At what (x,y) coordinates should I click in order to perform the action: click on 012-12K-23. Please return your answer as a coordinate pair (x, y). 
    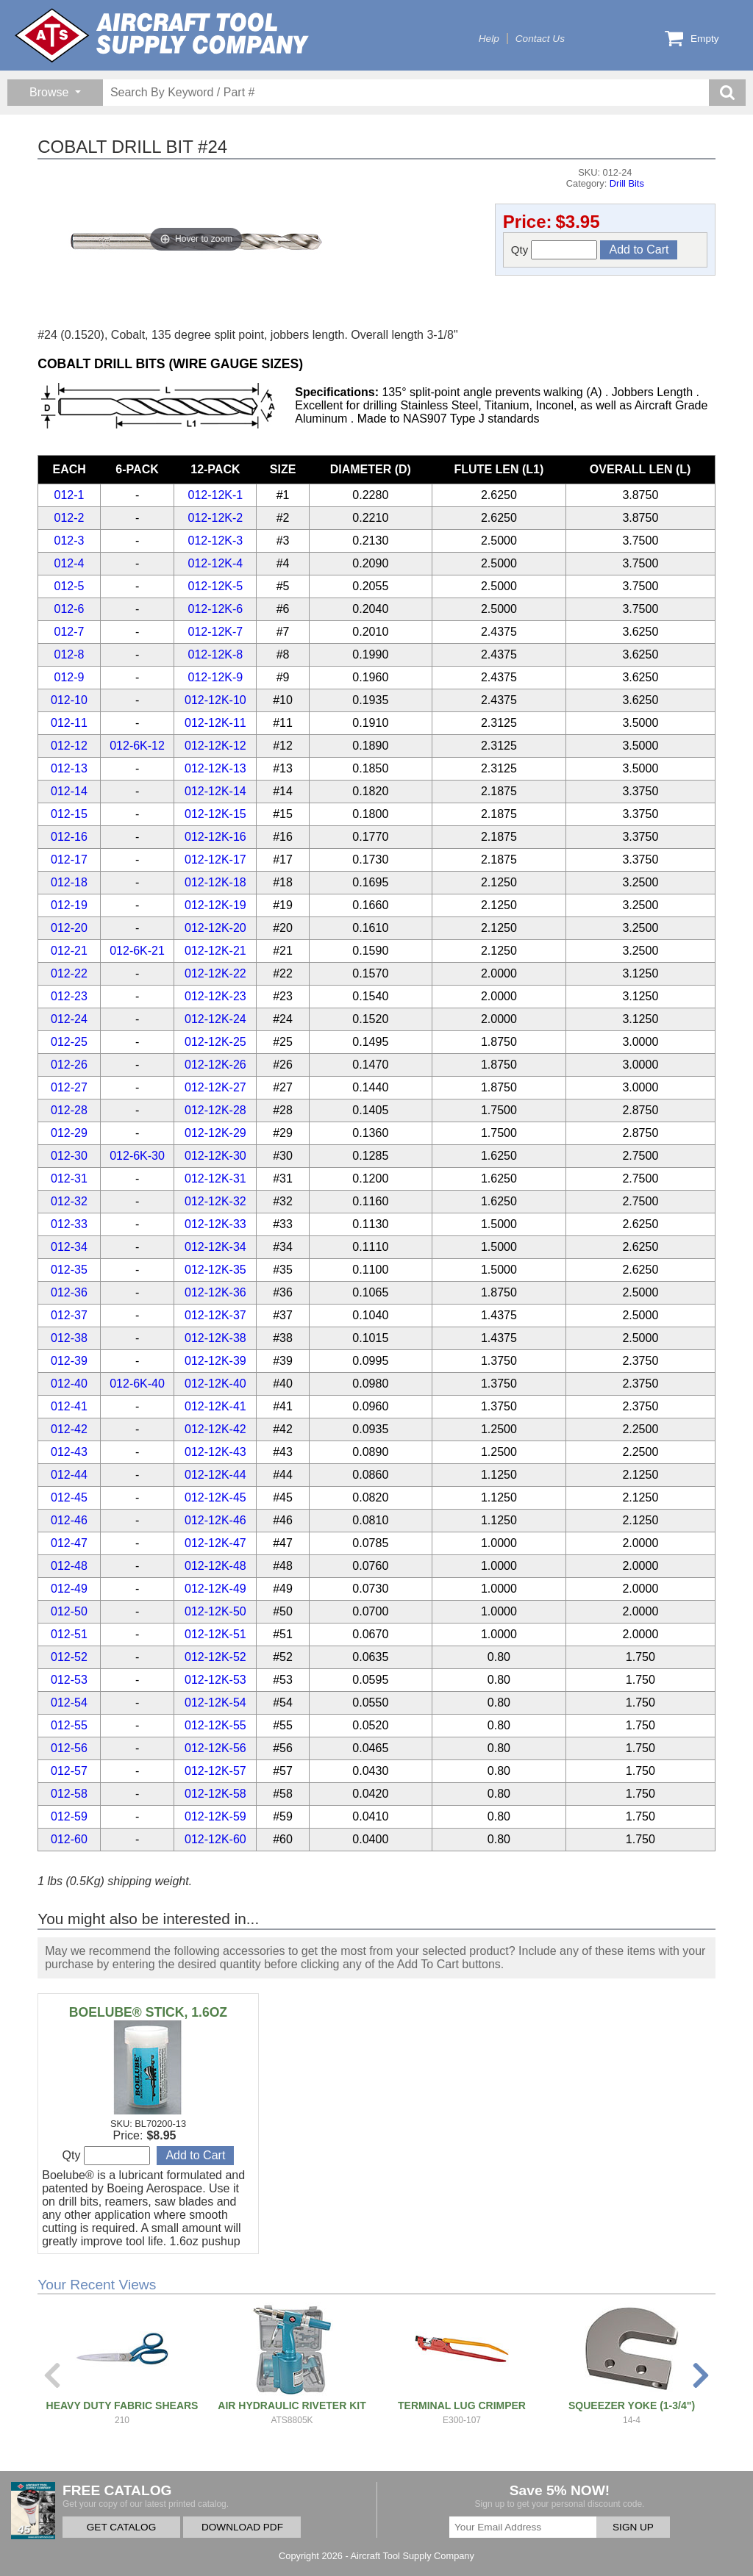
    Looking at the image, I should click on (215, 996).